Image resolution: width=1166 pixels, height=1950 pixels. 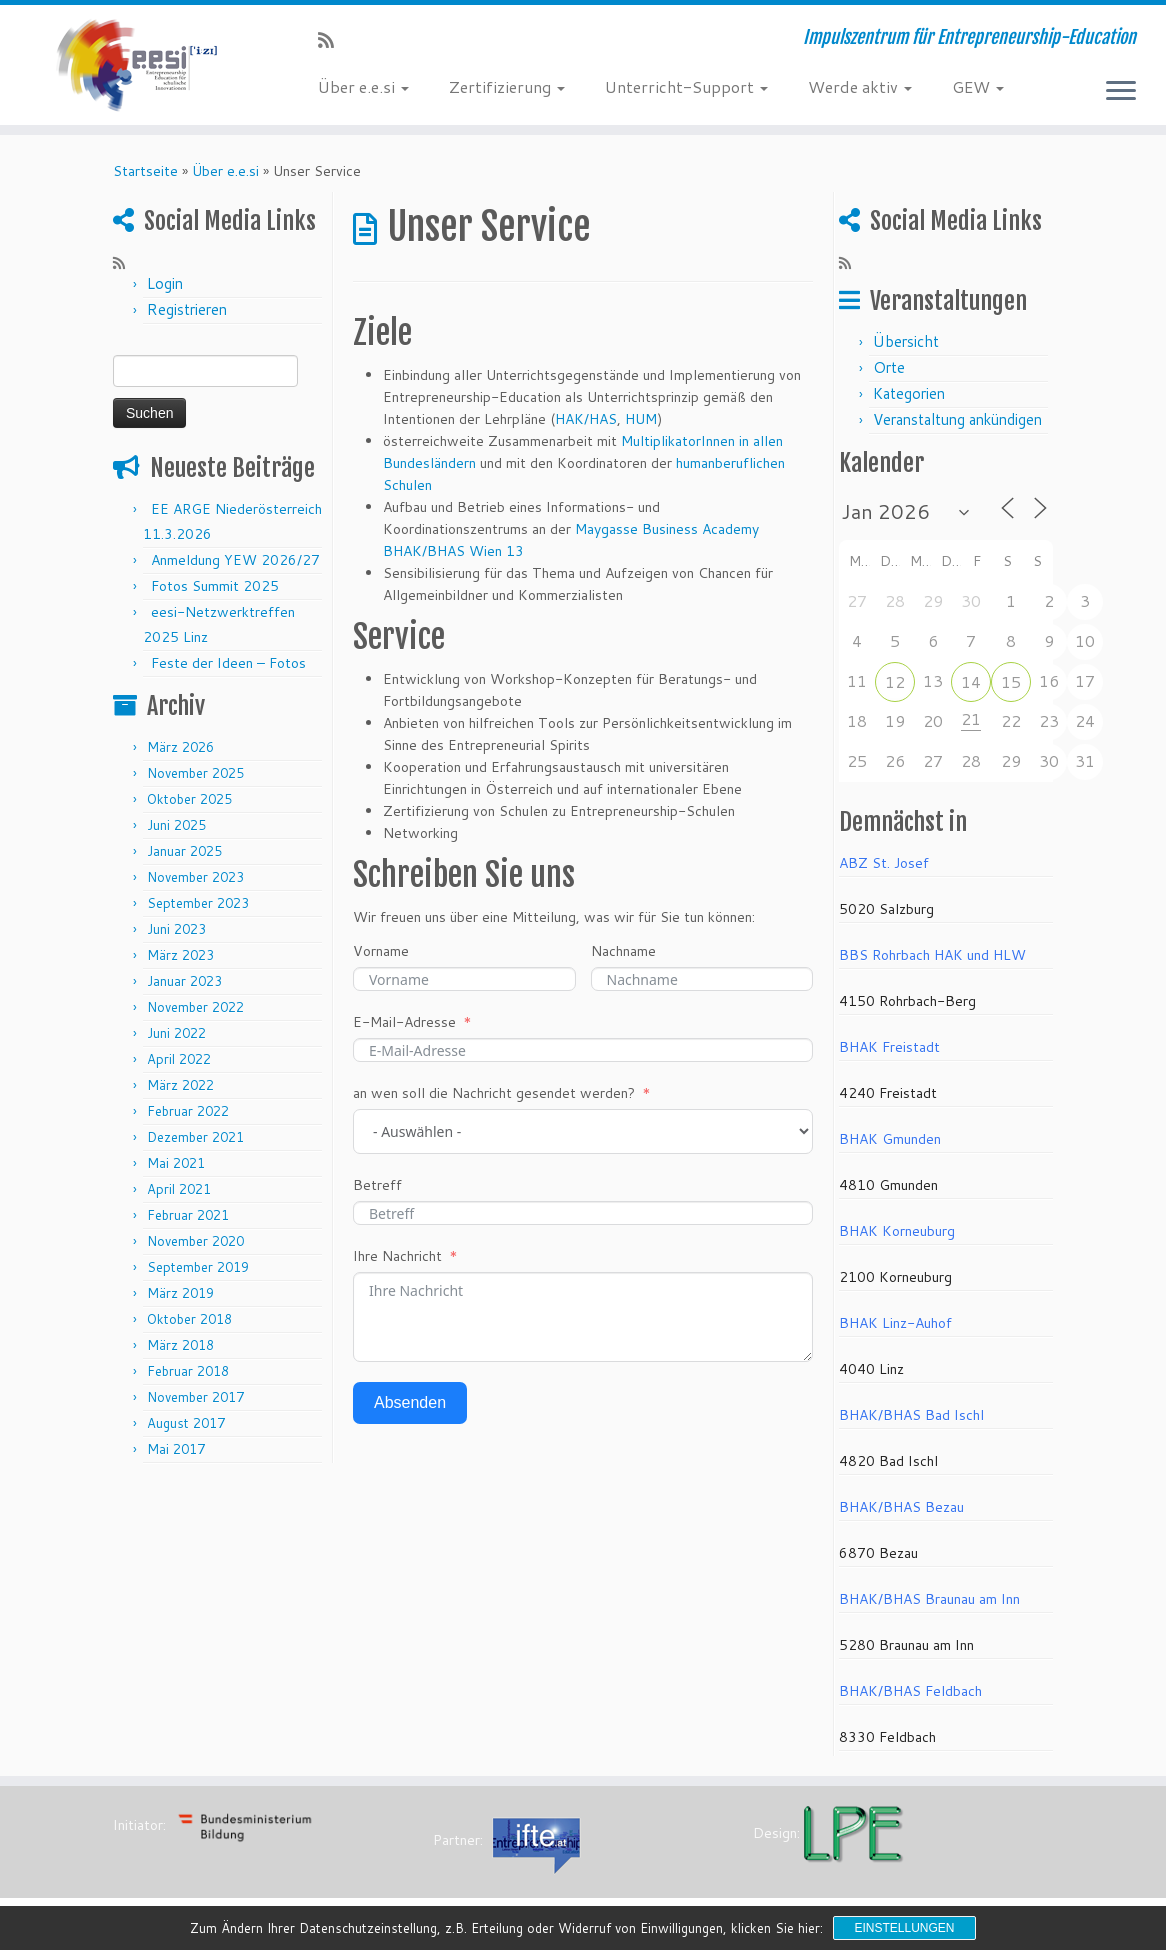 I want to click on Februar 2018, so click(x=188, y=1371).